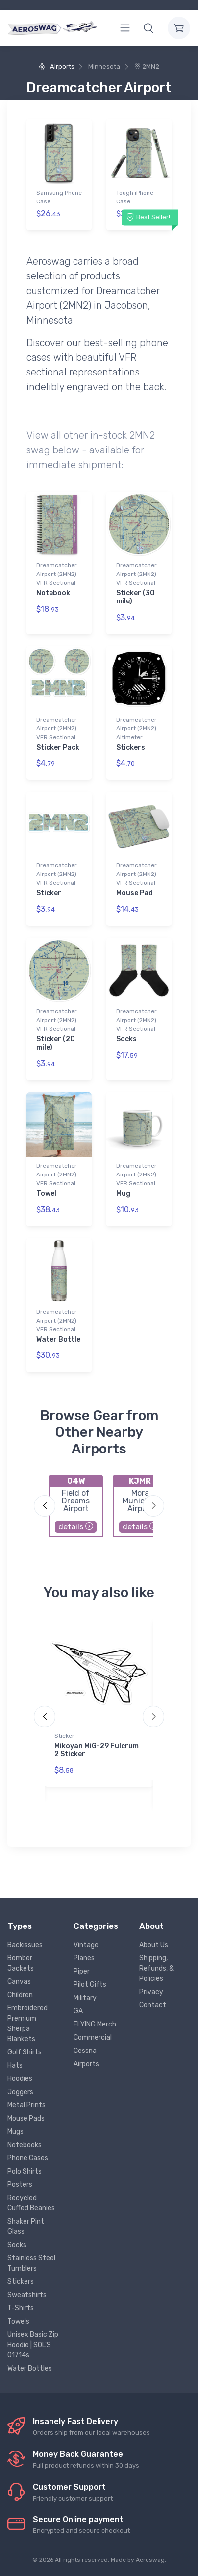 This screenshot has height=2576, width=198. Describe the element at coordinates (27, 2295) in the screenshot. I see `Sweatshirts` at that location.